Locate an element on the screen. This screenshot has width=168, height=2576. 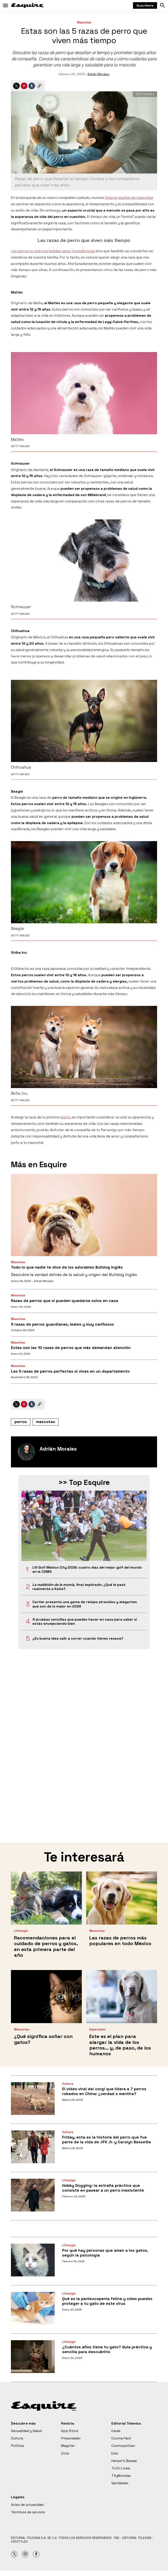
Hobby Dogging: la extraña práctica que consiste en pasear a un perro inexistente is located at coordinates (103, 2188).